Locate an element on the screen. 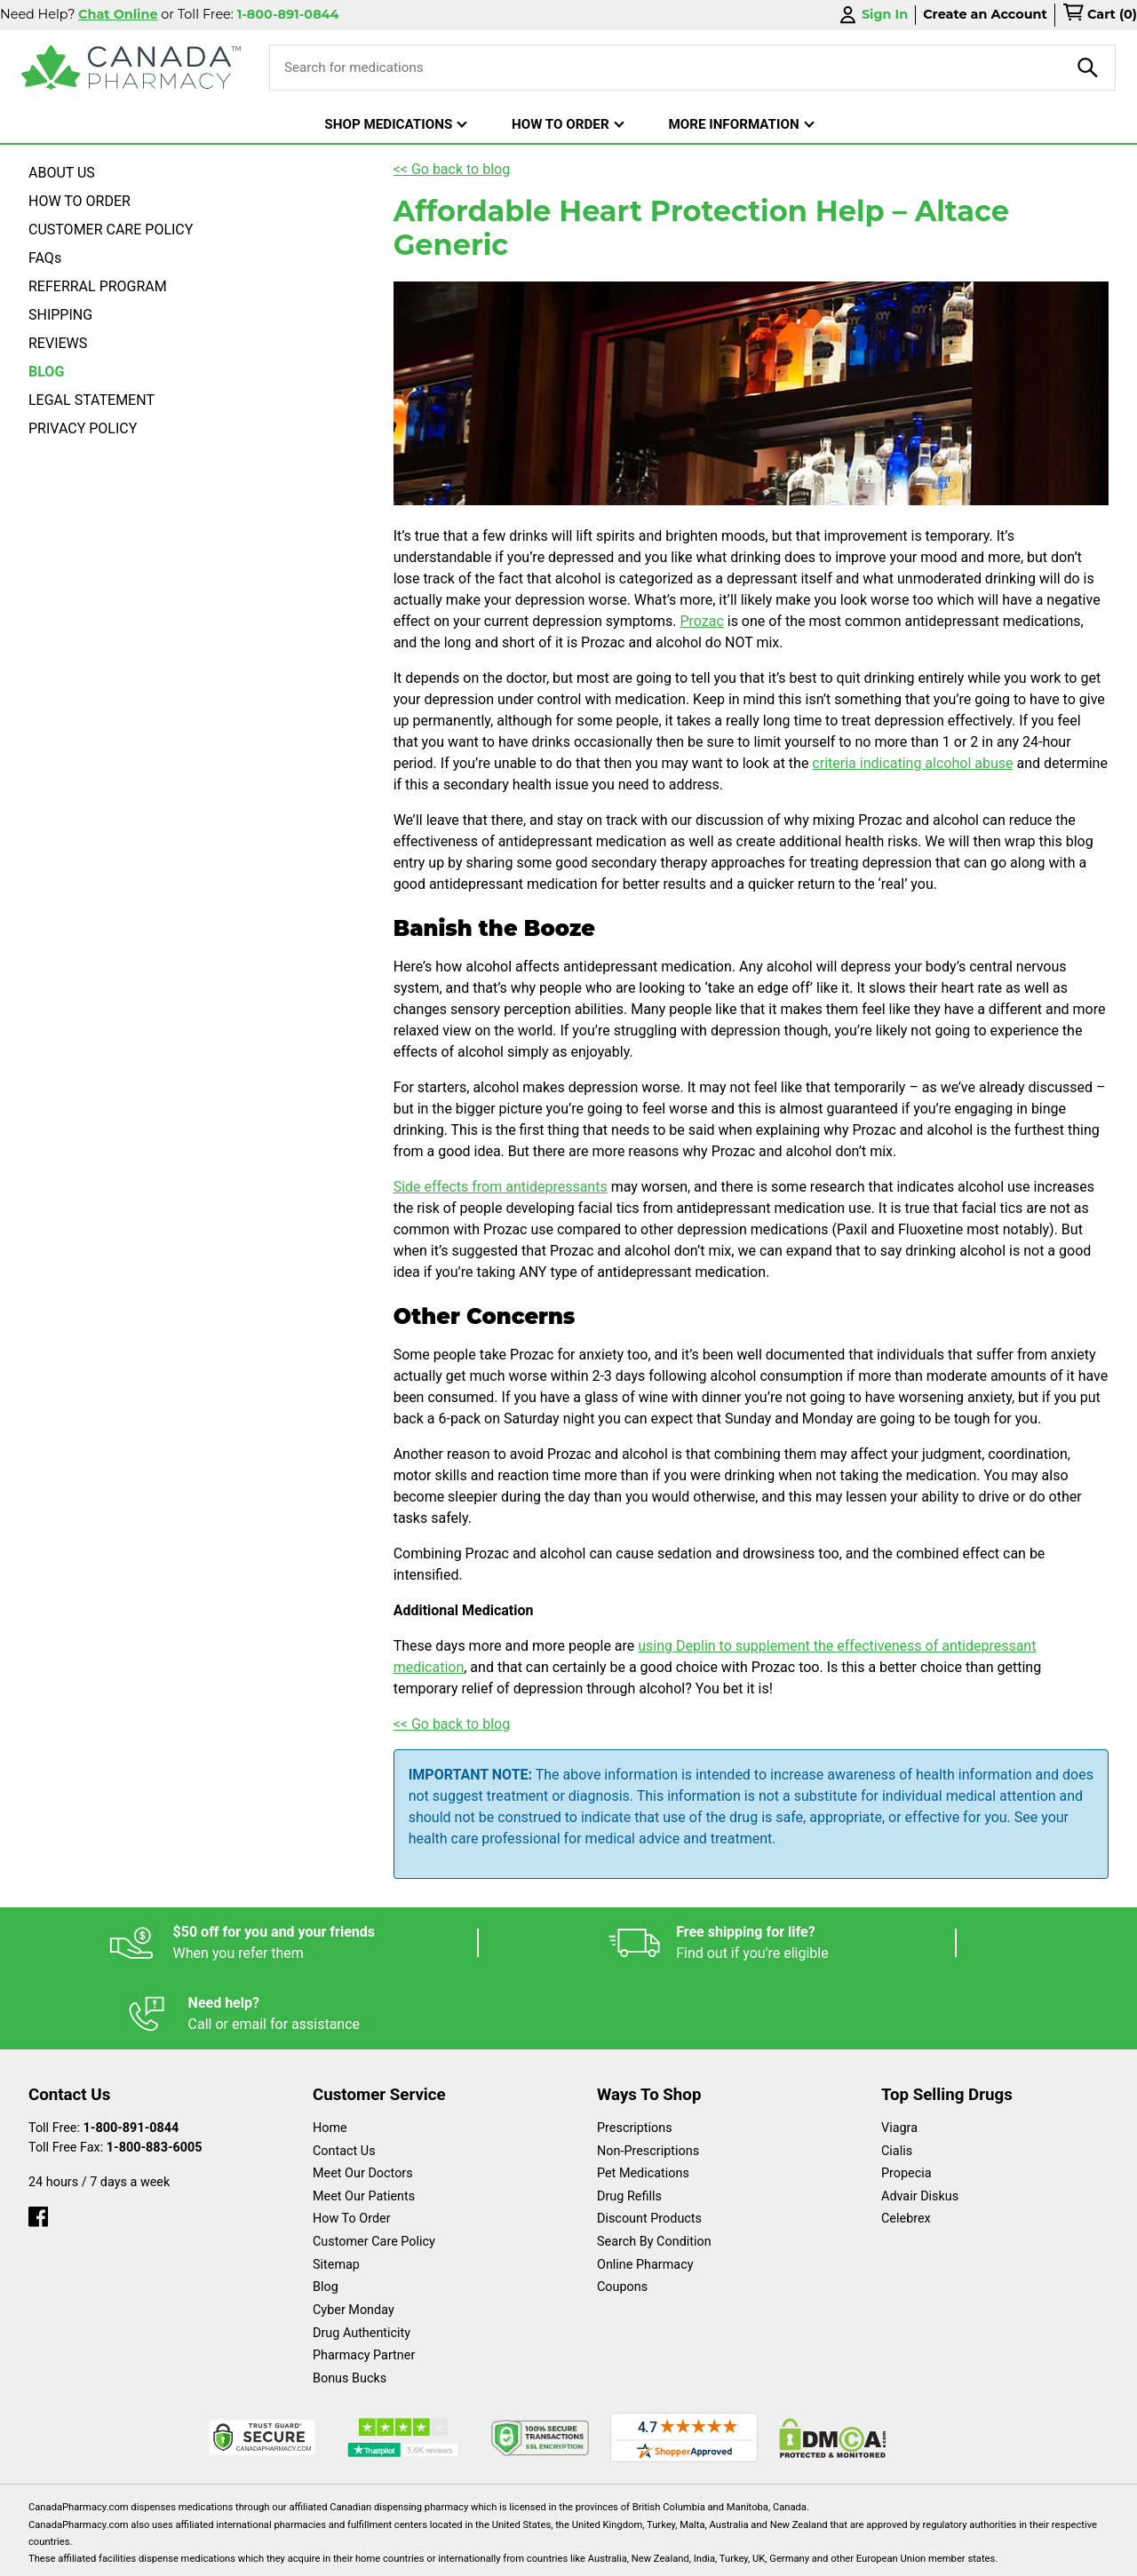  Propecia is located at coordinates (906, 2102).